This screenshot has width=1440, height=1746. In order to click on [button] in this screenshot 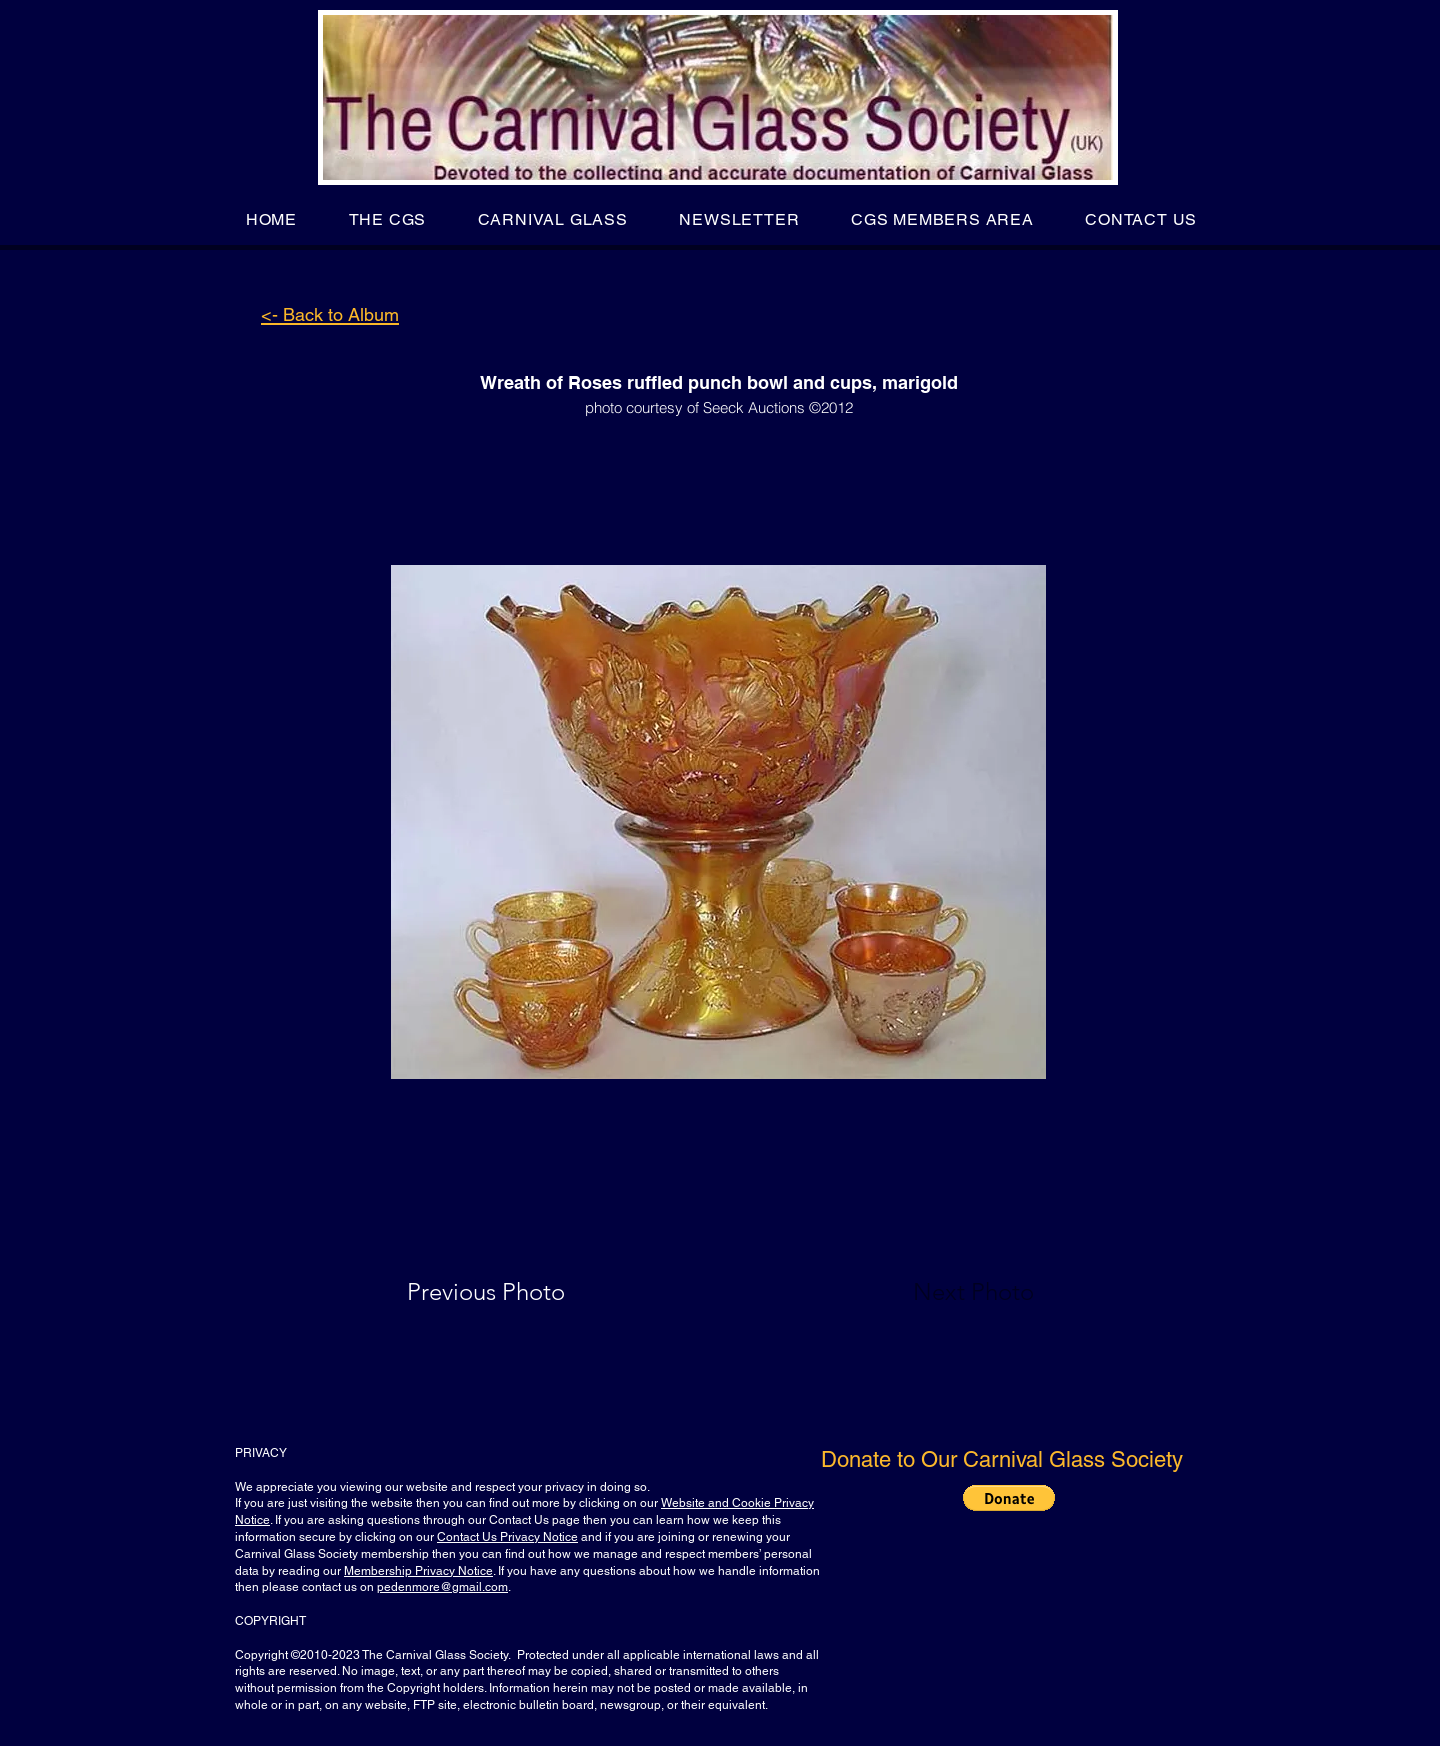, I will do `click(387, 219)`.